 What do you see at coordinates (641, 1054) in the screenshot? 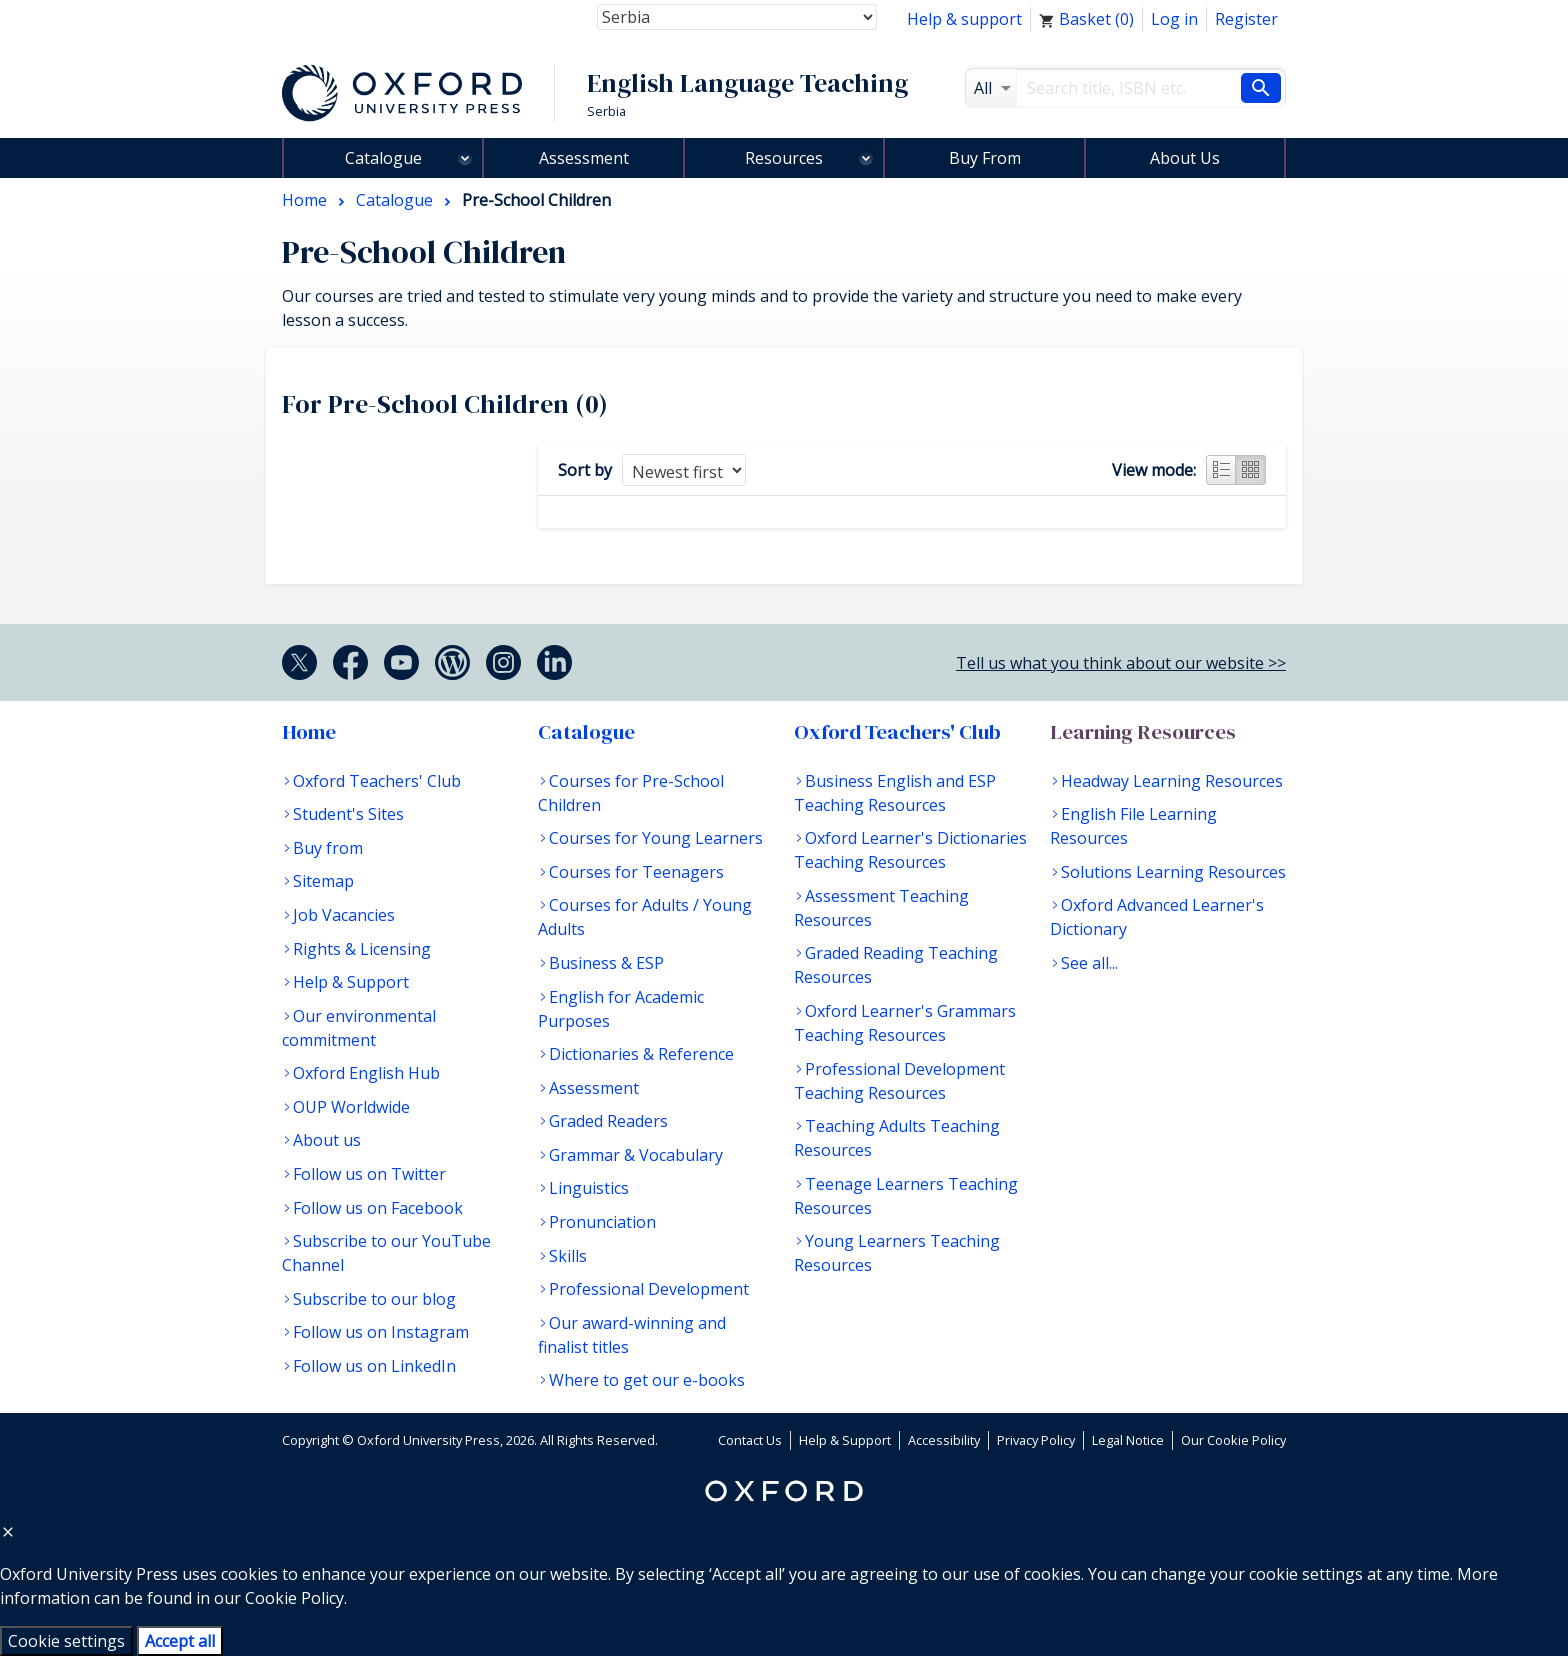
I see `Dictionaries & Reference` at bounding box center [641, 1054].